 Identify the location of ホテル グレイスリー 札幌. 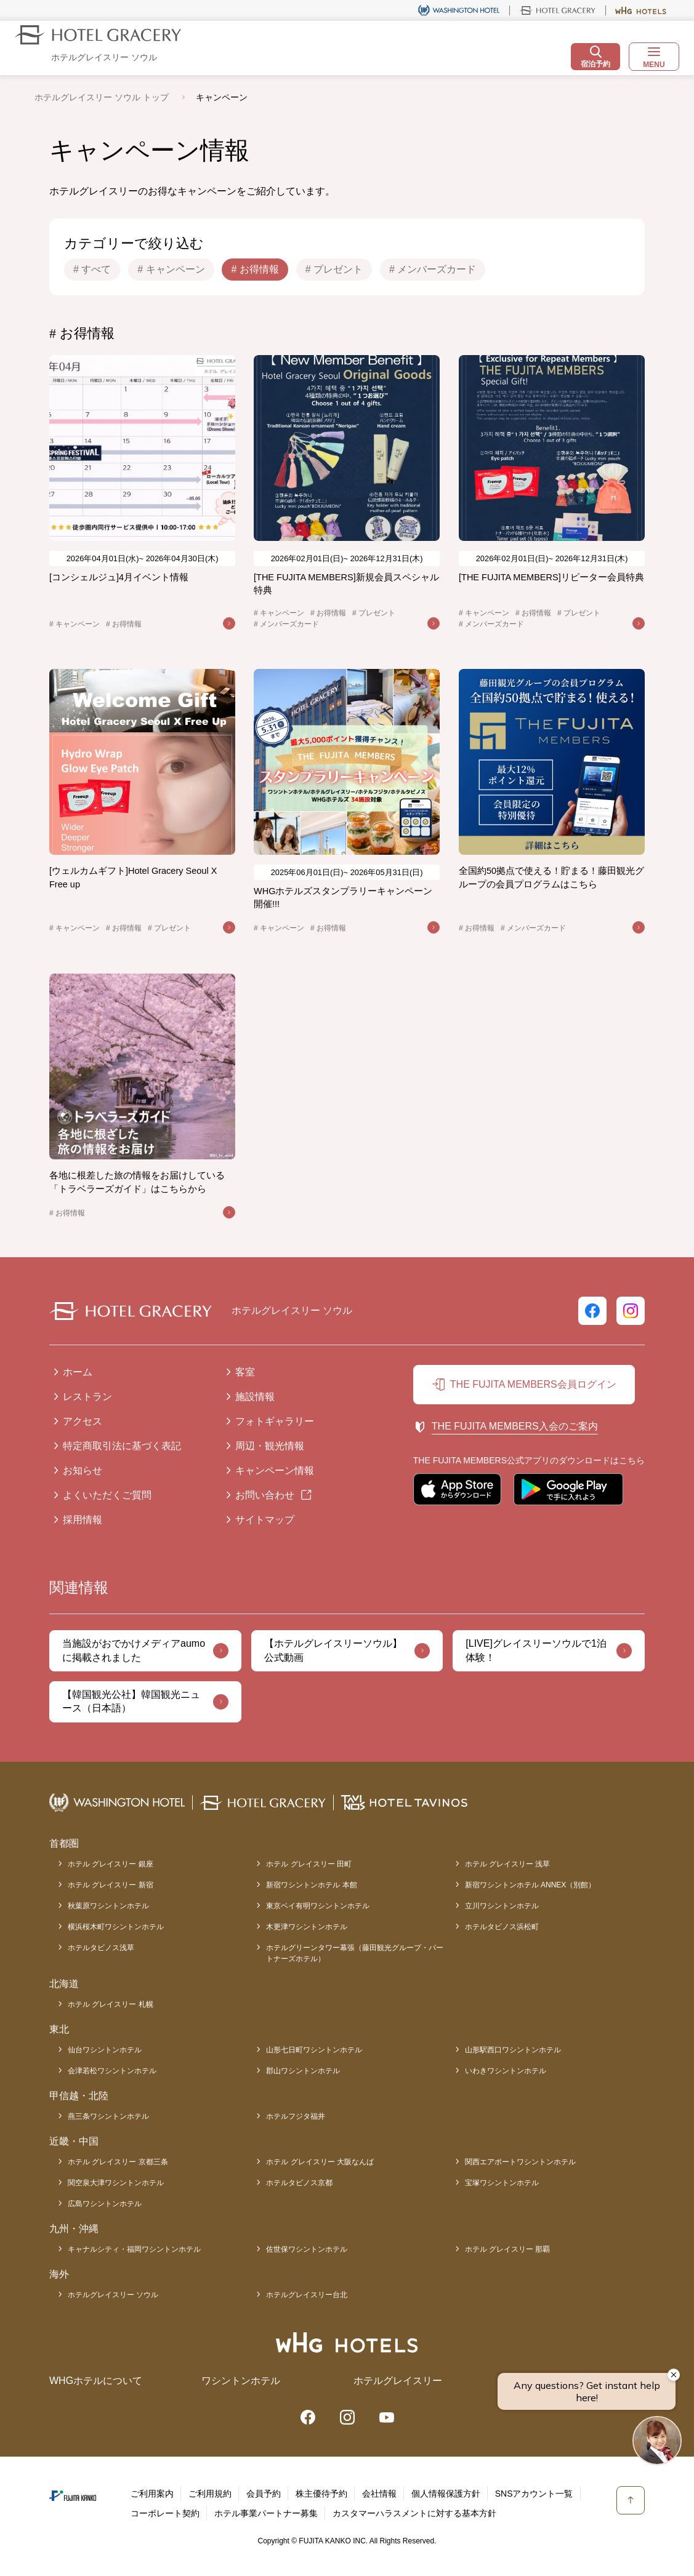
(110, 2004).